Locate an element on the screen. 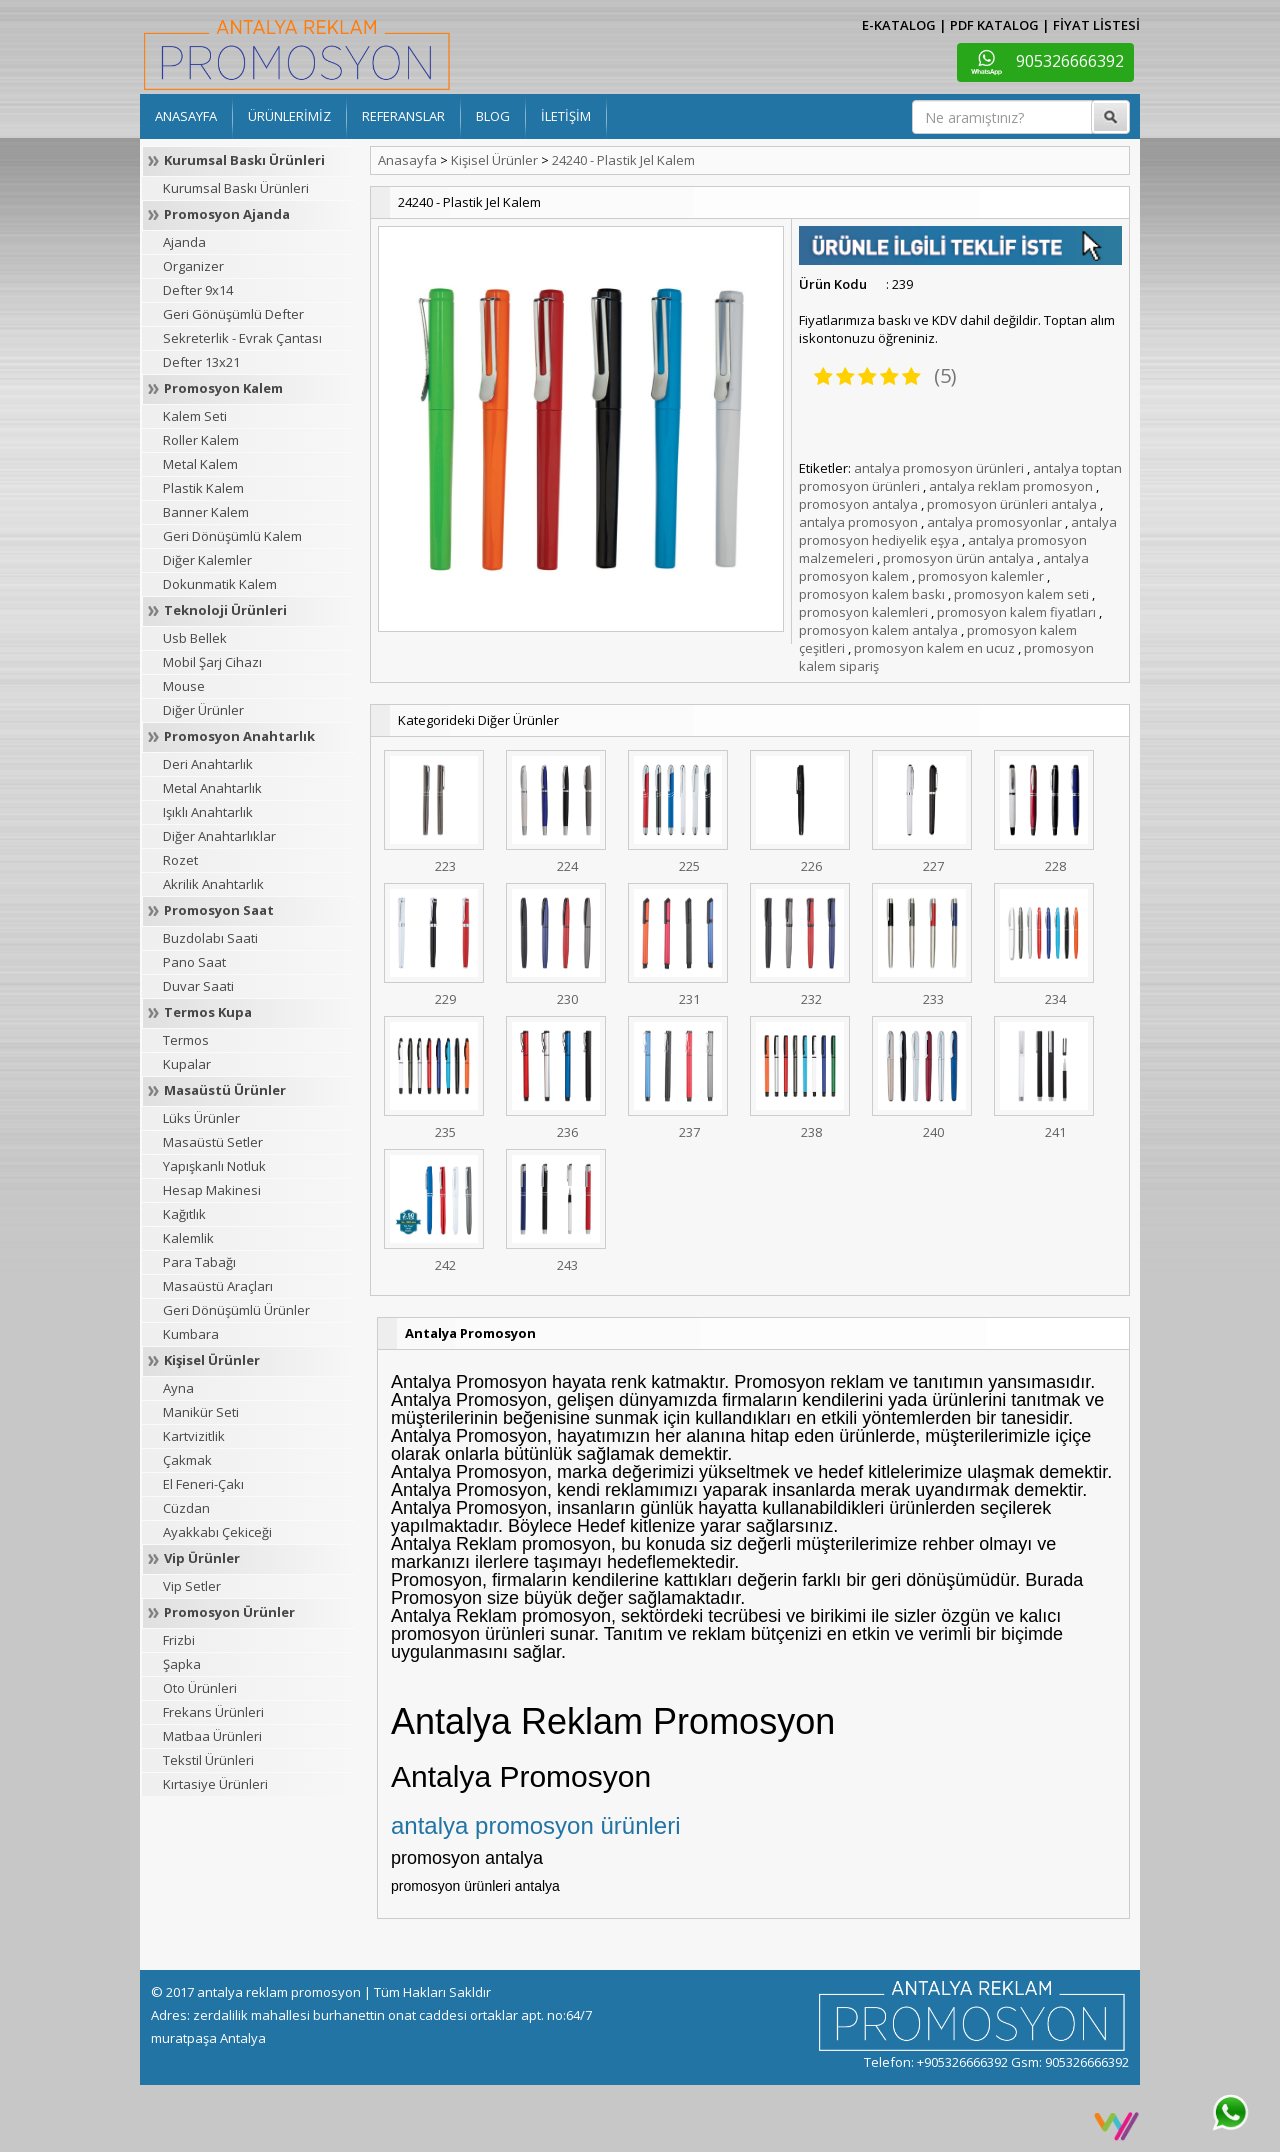 The height and width of the screenshot is (2152, 1280). Buzdolabı Saati is located at coordinates (210, 938).